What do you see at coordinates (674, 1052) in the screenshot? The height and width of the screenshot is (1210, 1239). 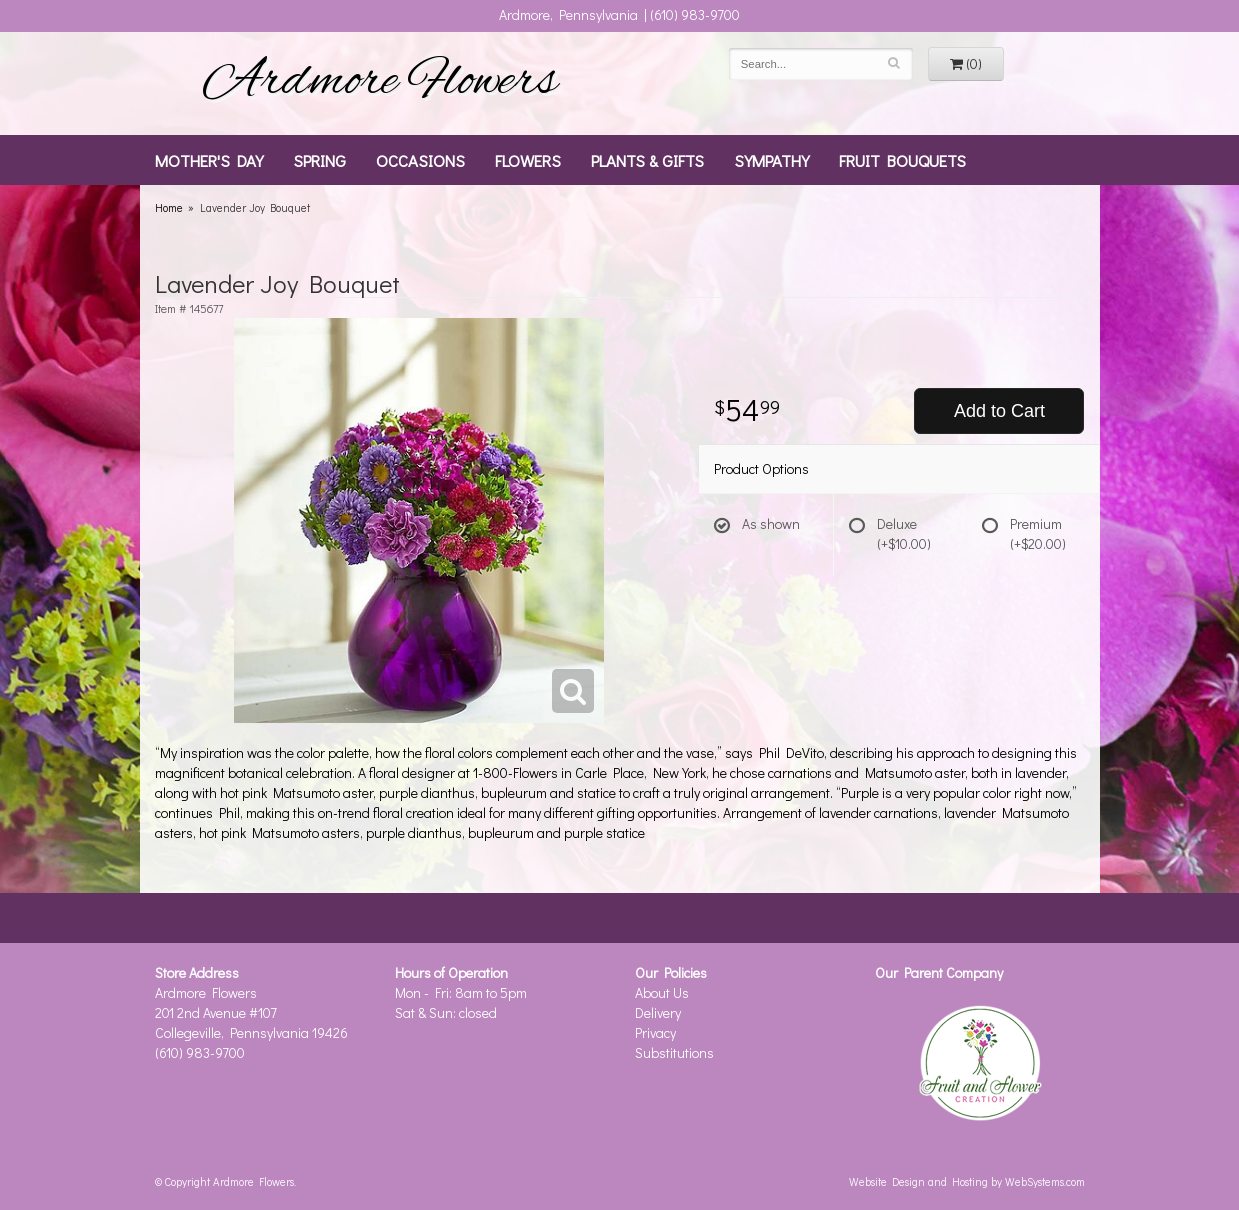 I see `Substitutions` at bounding box center [674, 1052].